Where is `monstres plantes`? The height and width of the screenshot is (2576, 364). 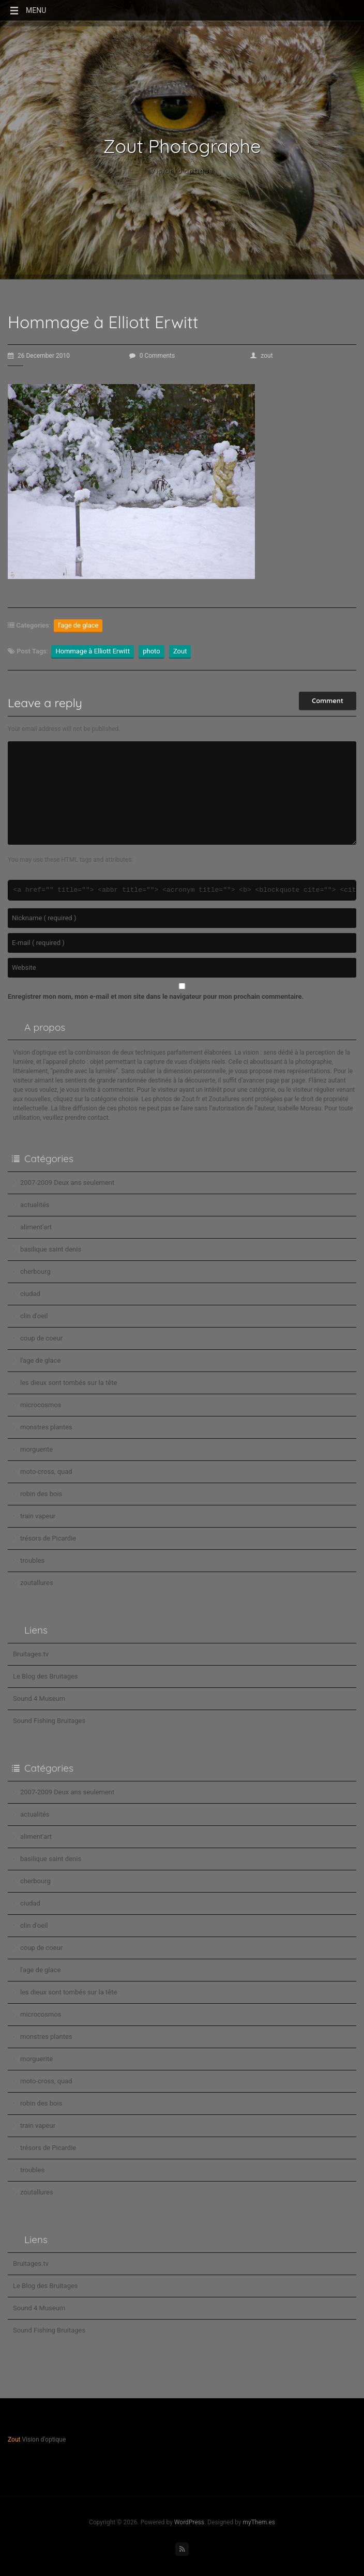
monstres plantes is located at coordinates (46, 1427).